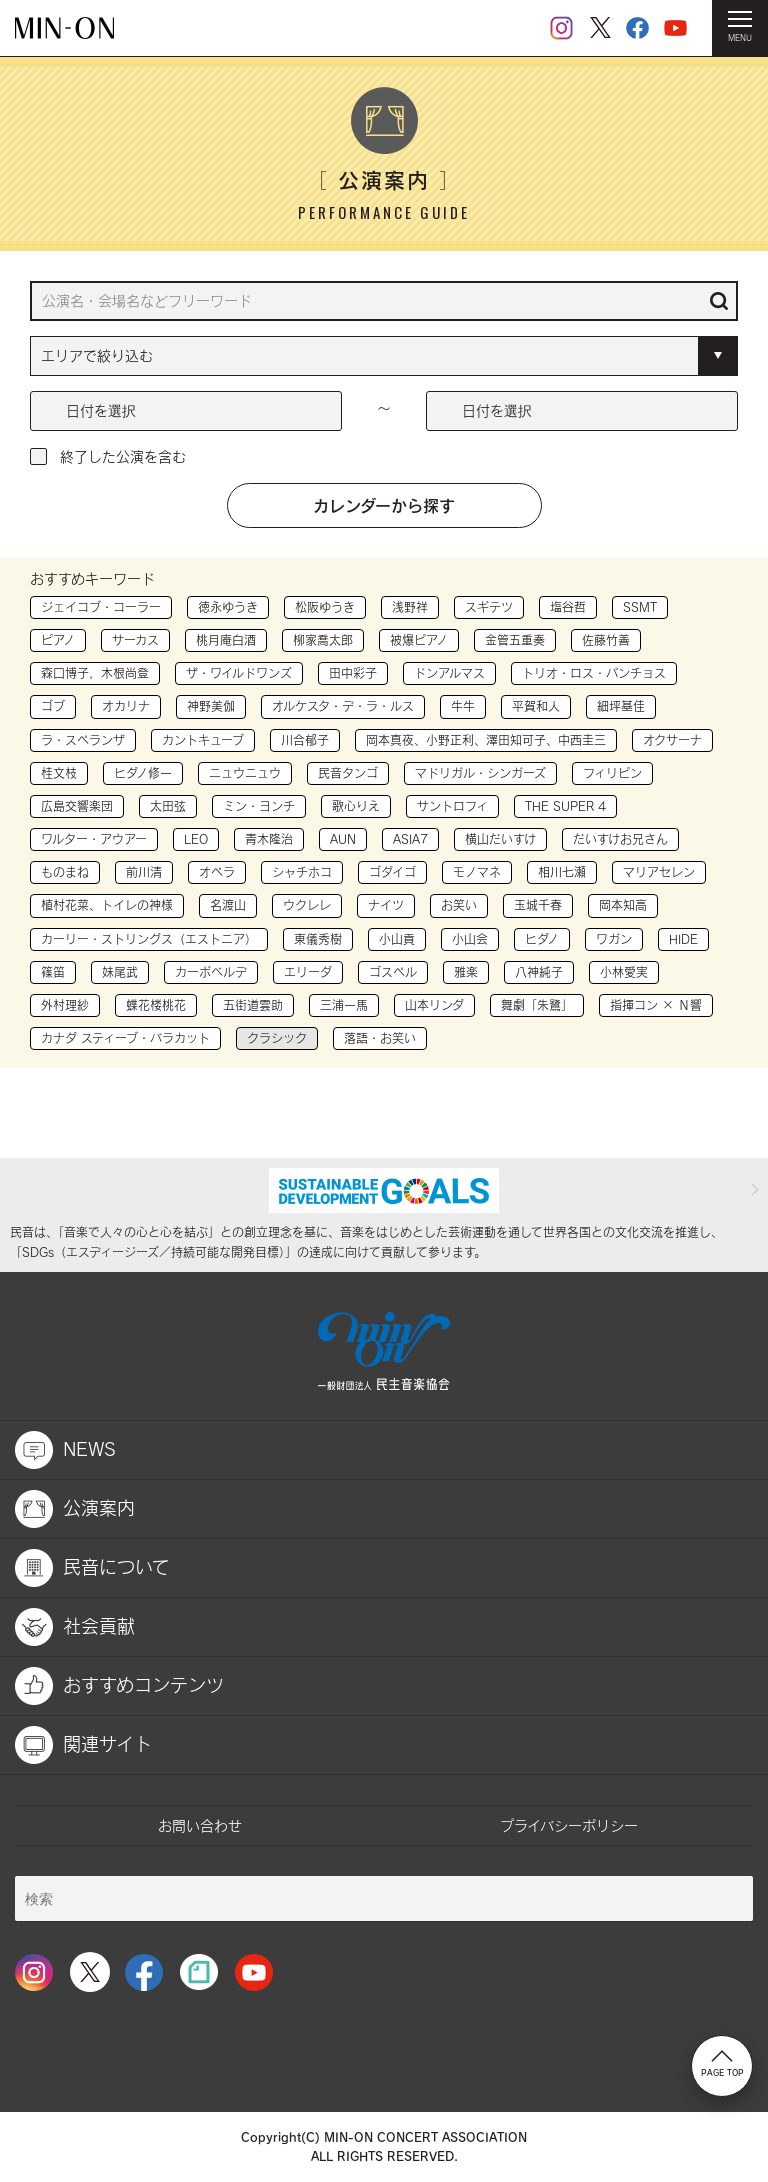 This screenshot has width=768, height=2182. I want to click on ワガン, so click(614, 939).